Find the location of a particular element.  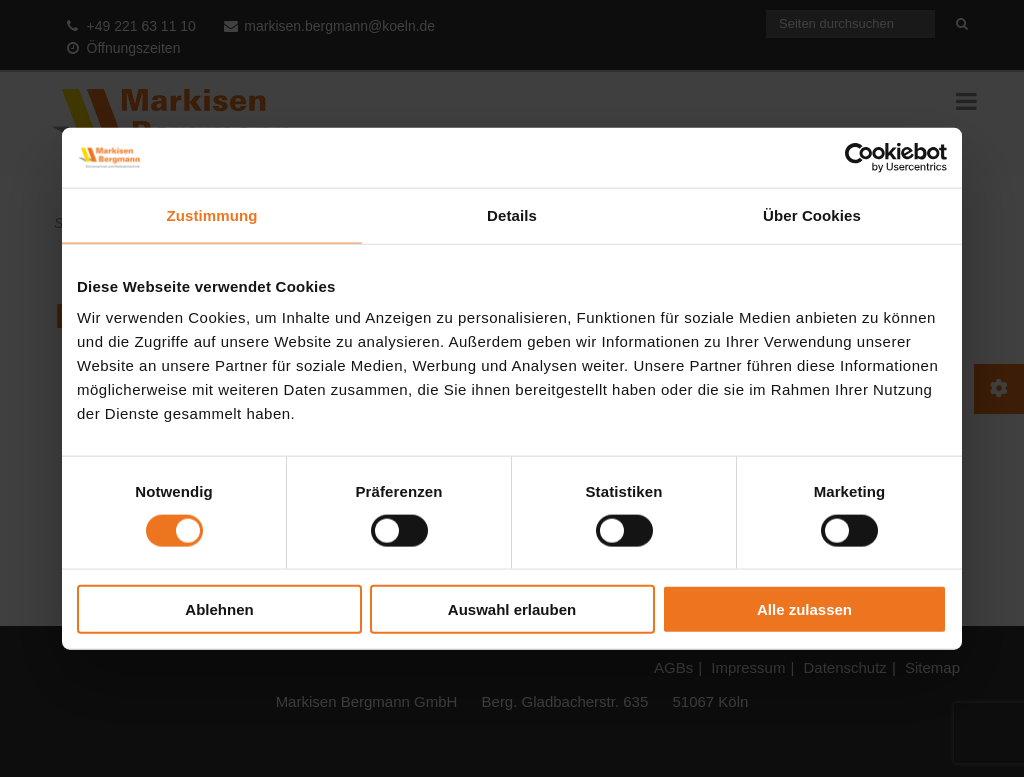

Ablehnen is located at coordinates (219, 609).